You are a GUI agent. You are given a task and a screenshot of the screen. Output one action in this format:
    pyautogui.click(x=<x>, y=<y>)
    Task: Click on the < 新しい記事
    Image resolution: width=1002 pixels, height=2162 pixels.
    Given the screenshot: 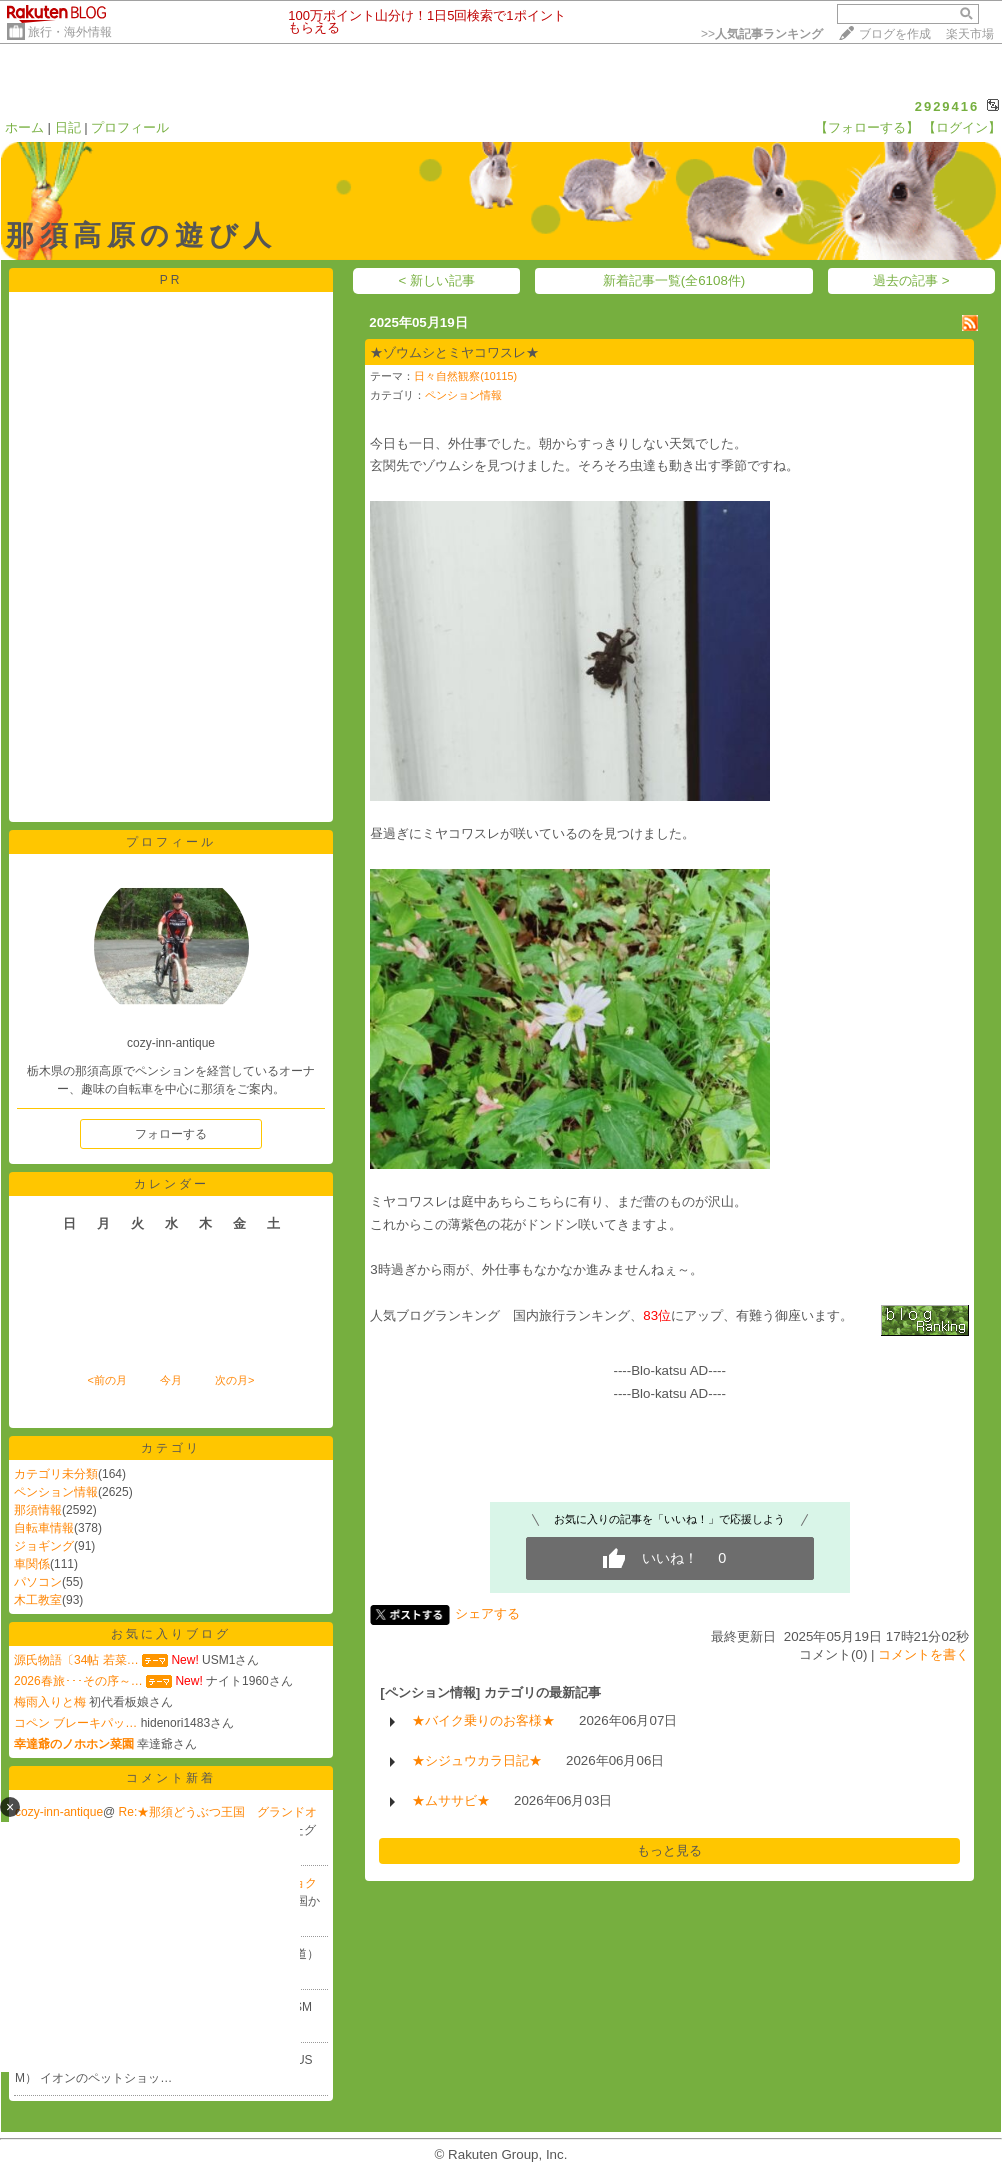 What is the action you would take?
    pyautogui.click(x=437, y=280)
    